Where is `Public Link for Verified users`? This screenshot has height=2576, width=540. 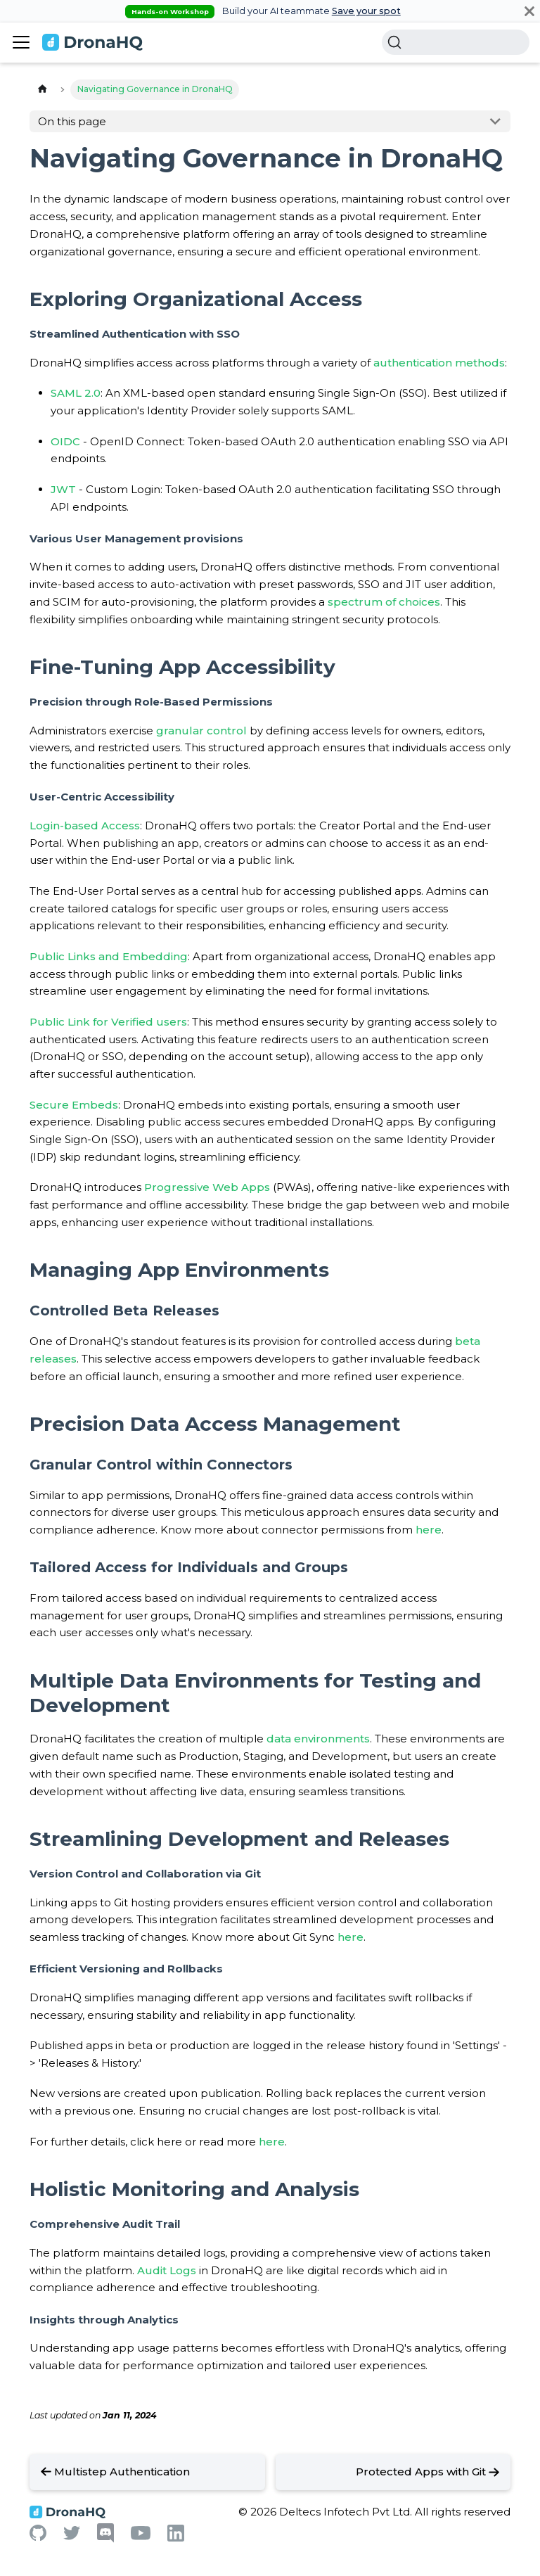 Public Link for Verified users is located at coordinates (108, 1021).